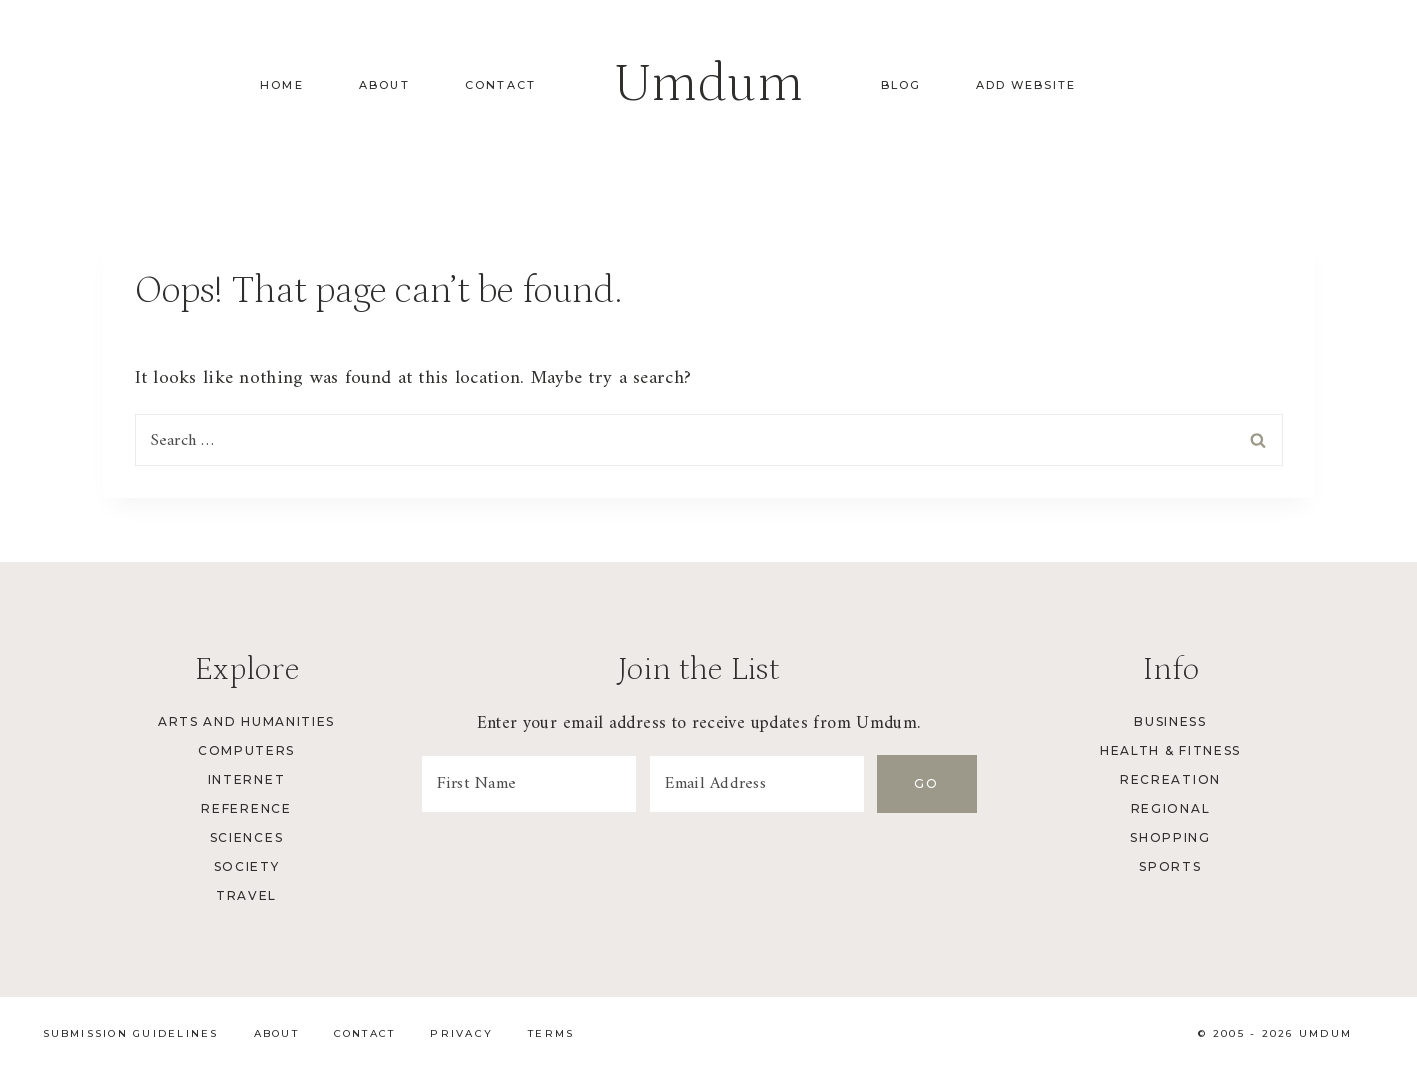 This screenshot has width=1417, height=1067. I want to click on [Email Address], so click(757, 784).